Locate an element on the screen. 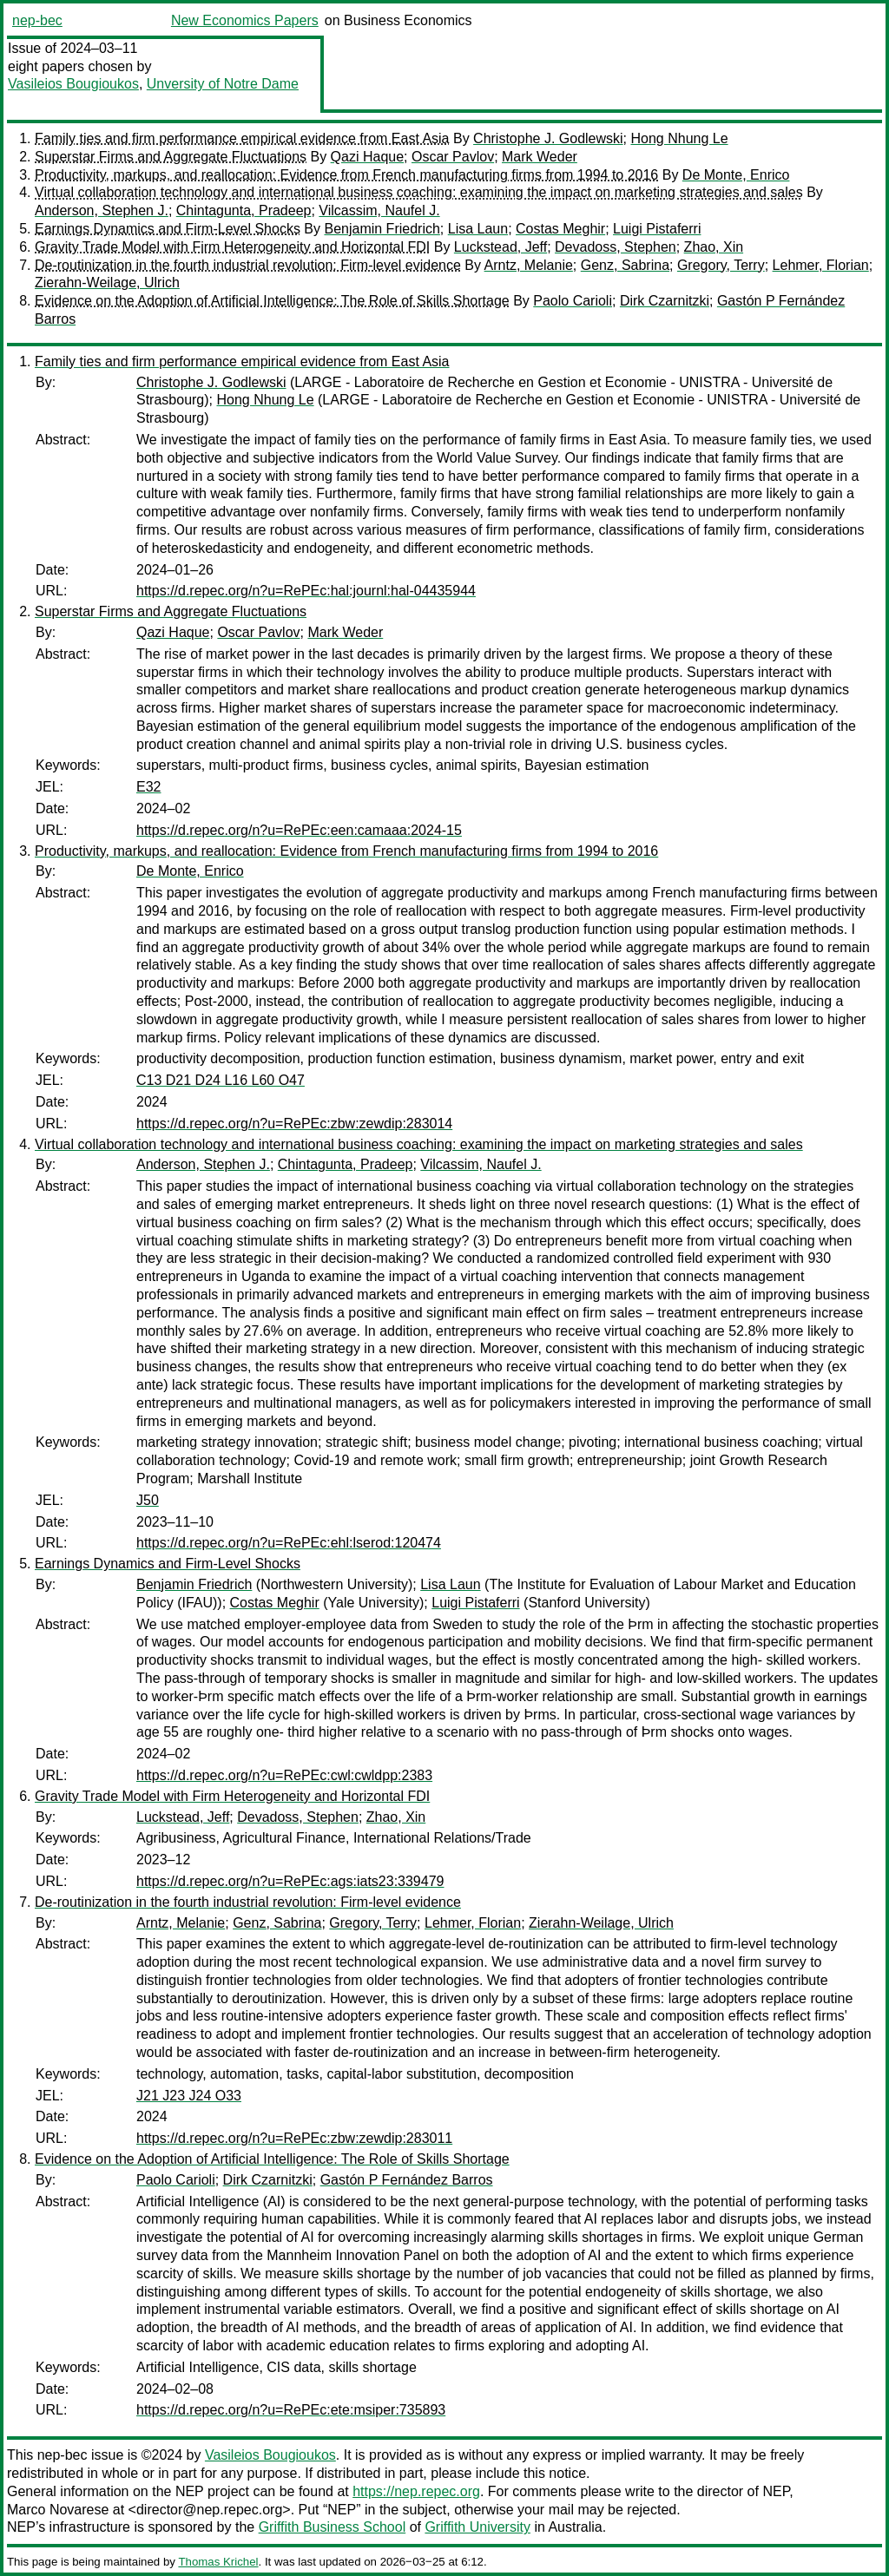 The width and height of the screenshot is (889, 2576). Thomas Krichel is located at coordinates (218, 2561).